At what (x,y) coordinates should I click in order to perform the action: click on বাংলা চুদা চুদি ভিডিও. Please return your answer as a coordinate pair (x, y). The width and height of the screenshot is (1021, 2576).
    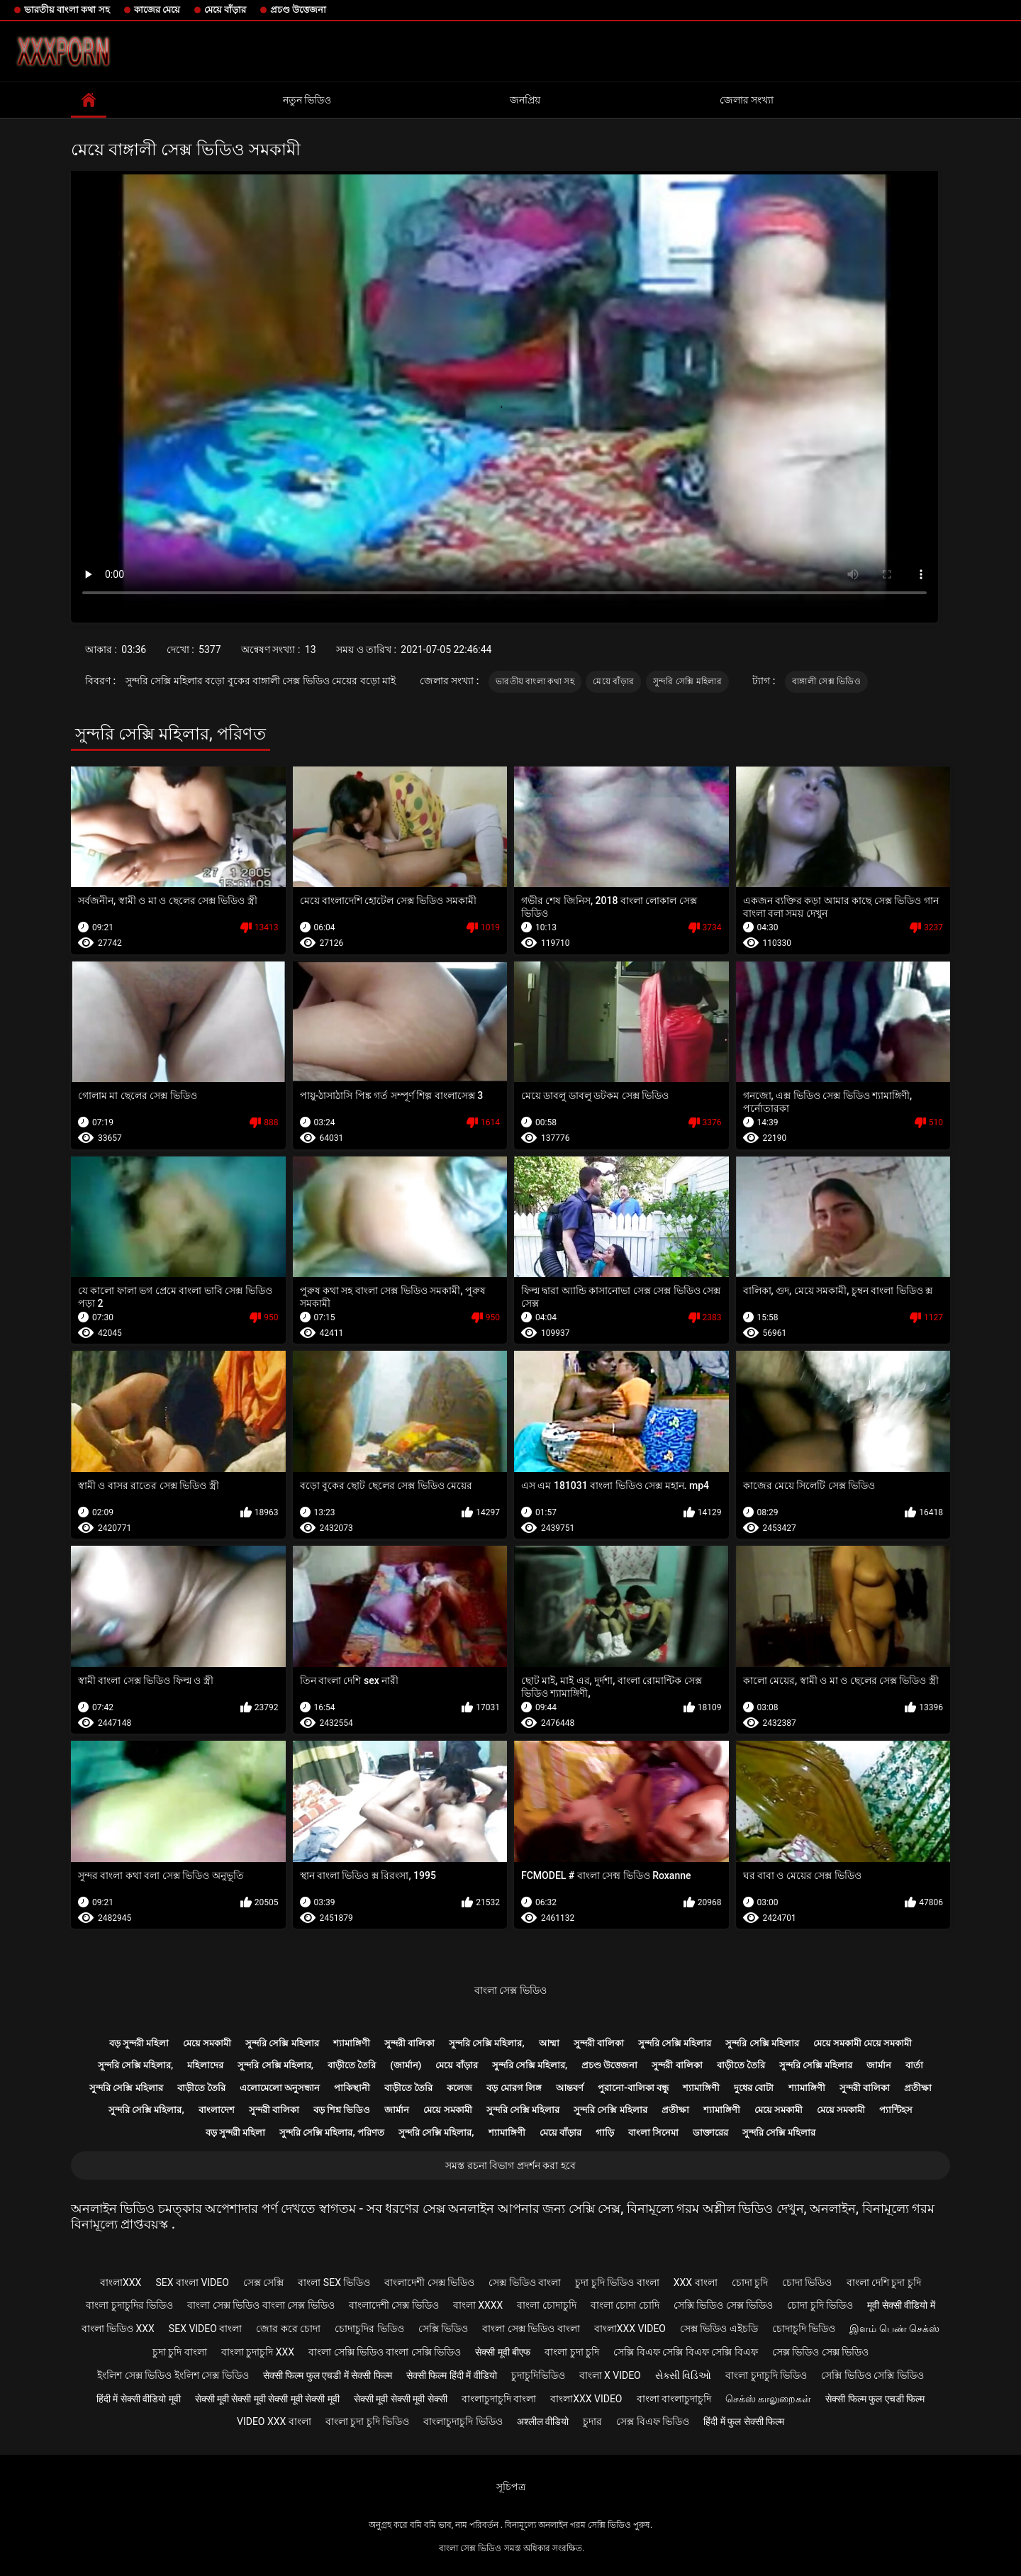
    Looking at the image, I should click on (367, 2421).